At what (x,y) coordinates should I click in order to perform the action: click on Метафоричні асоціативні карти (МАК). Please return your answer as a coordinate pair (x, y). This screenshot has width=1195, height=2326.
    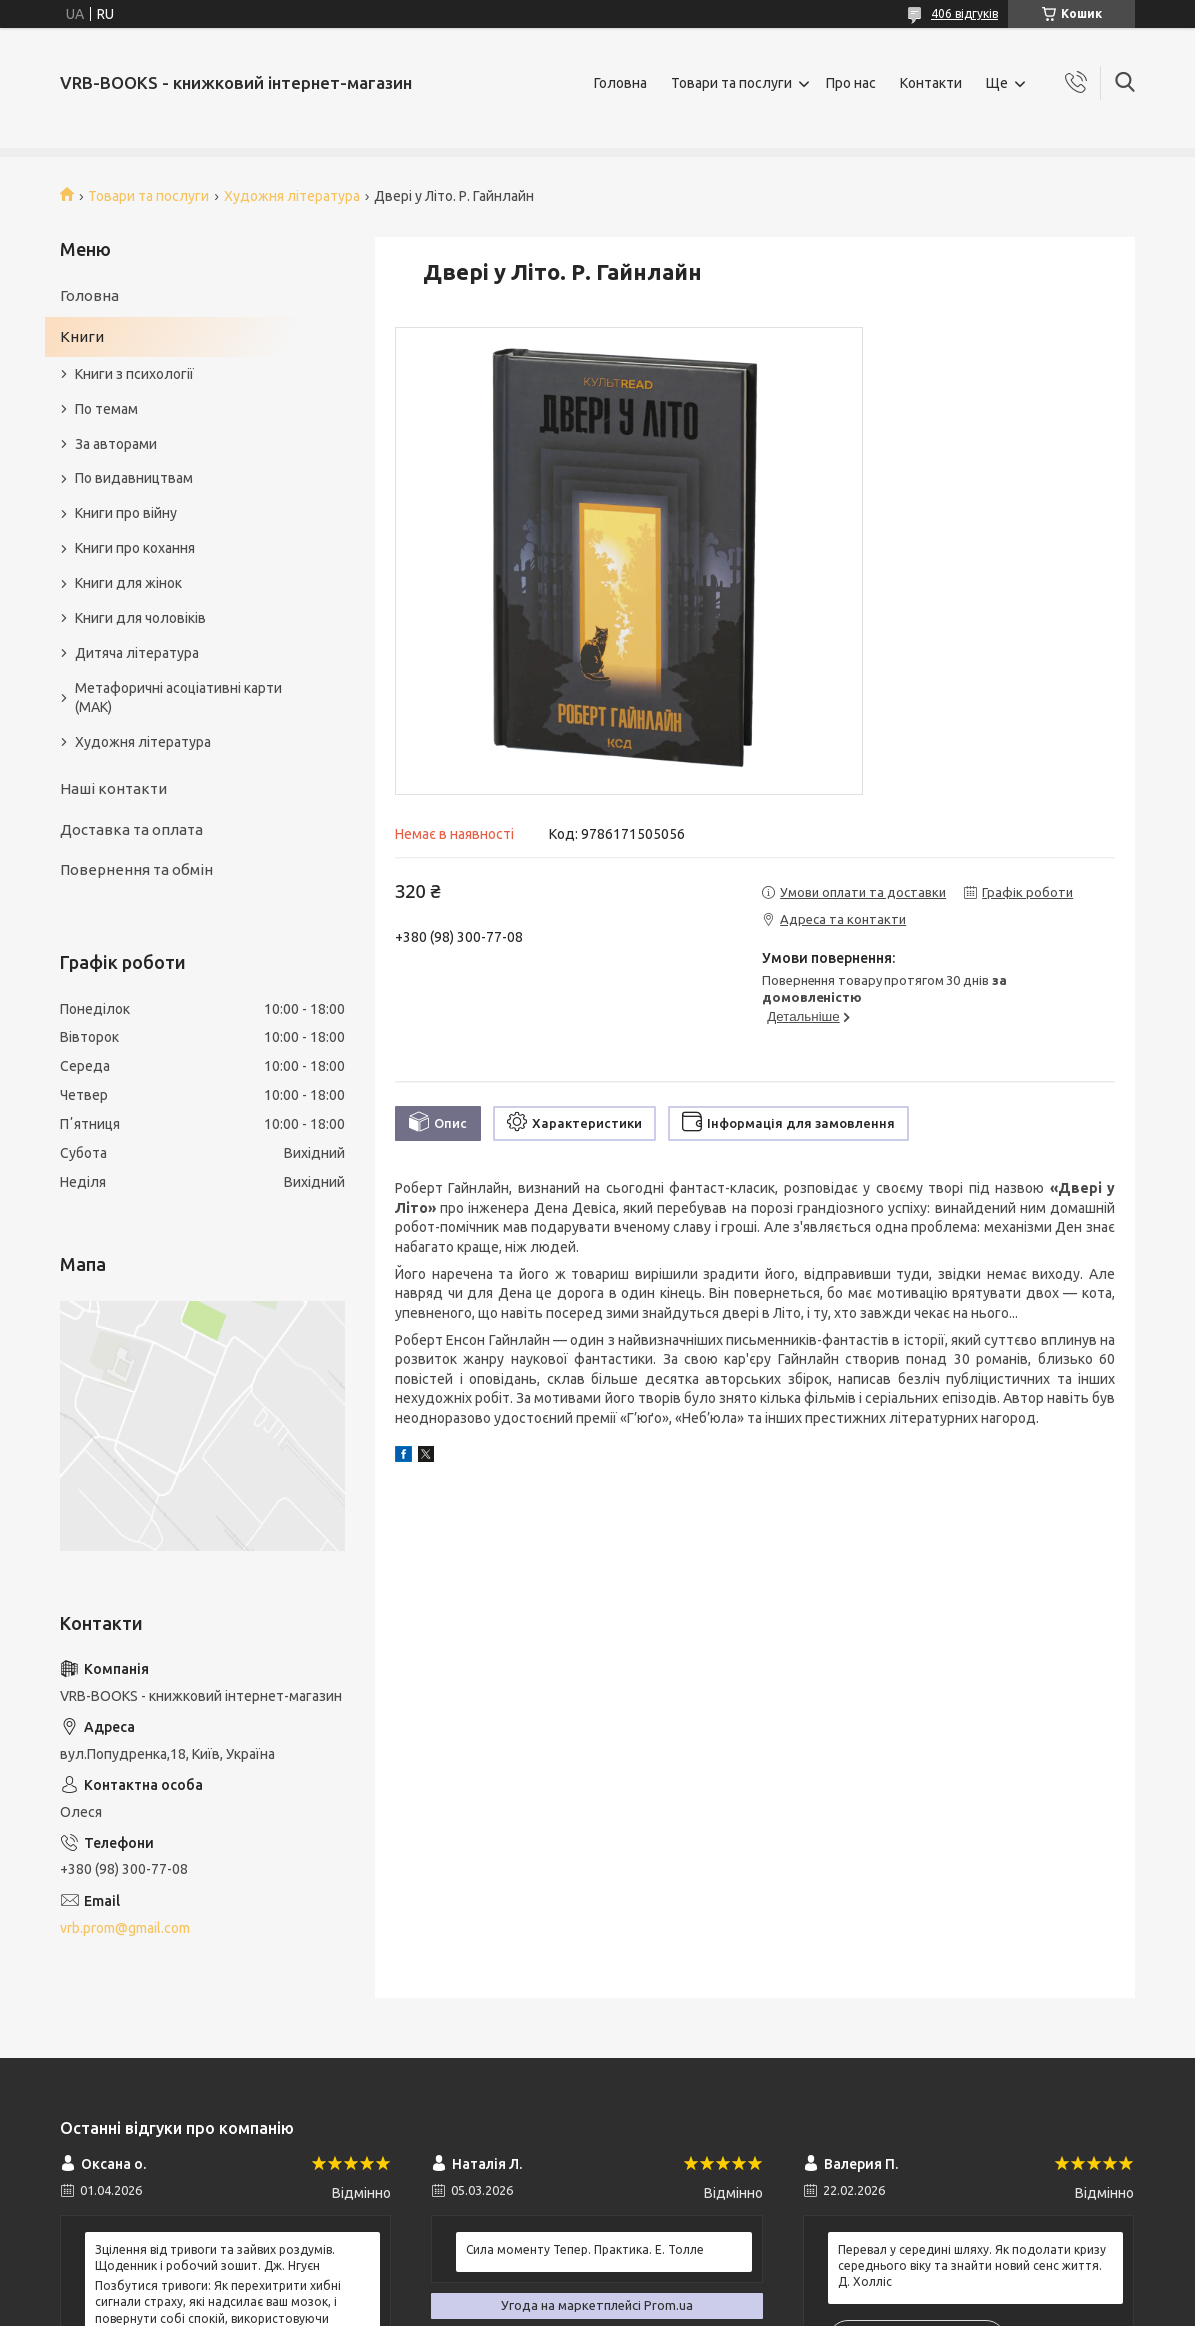
    Looking at the image, I should click on (178, 697).